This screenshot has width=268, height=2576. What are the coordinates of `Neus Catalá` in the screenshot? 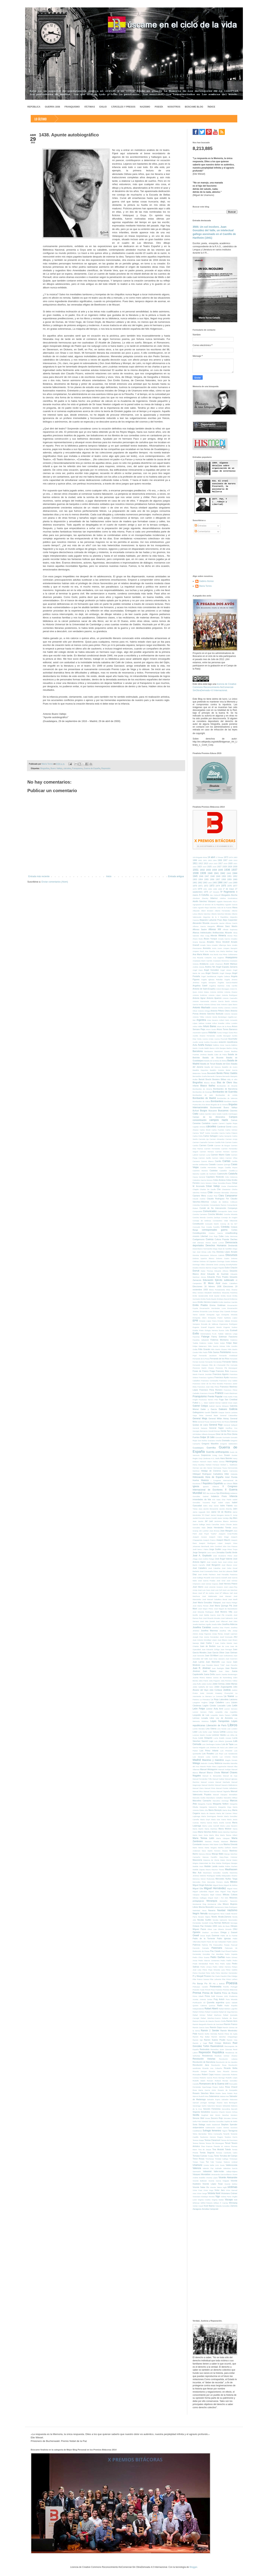 It's located at (225, 1914).